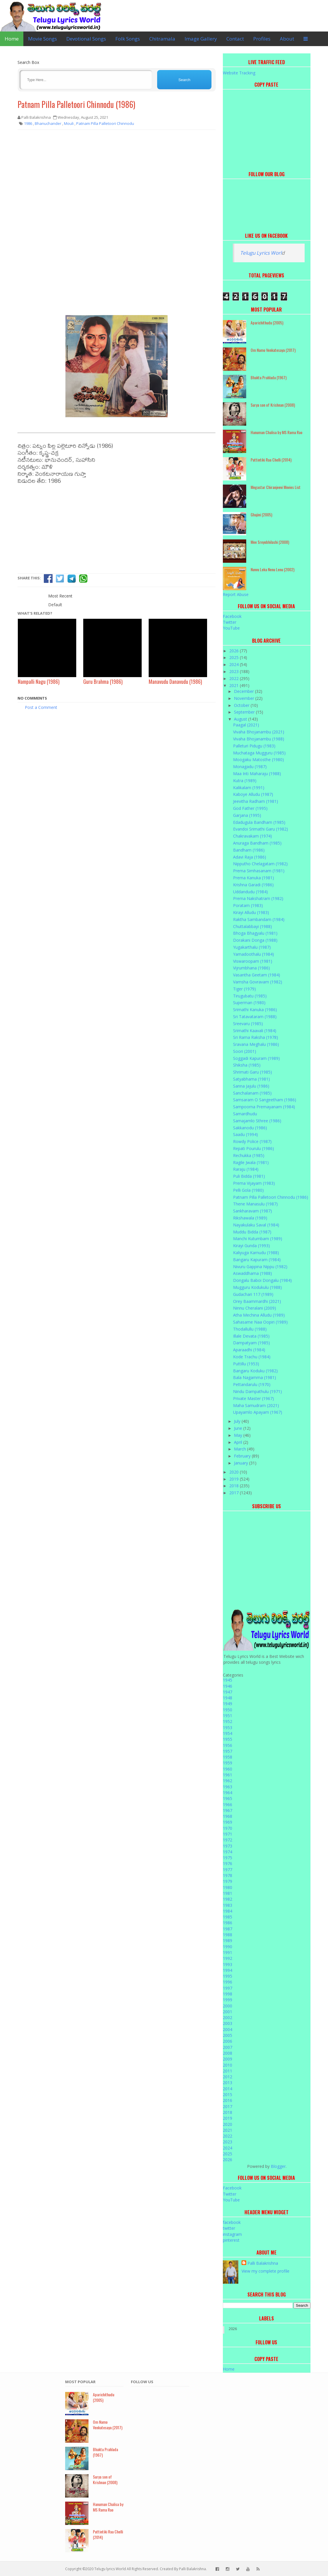  I want to click on 2003, so click(227, 2023).